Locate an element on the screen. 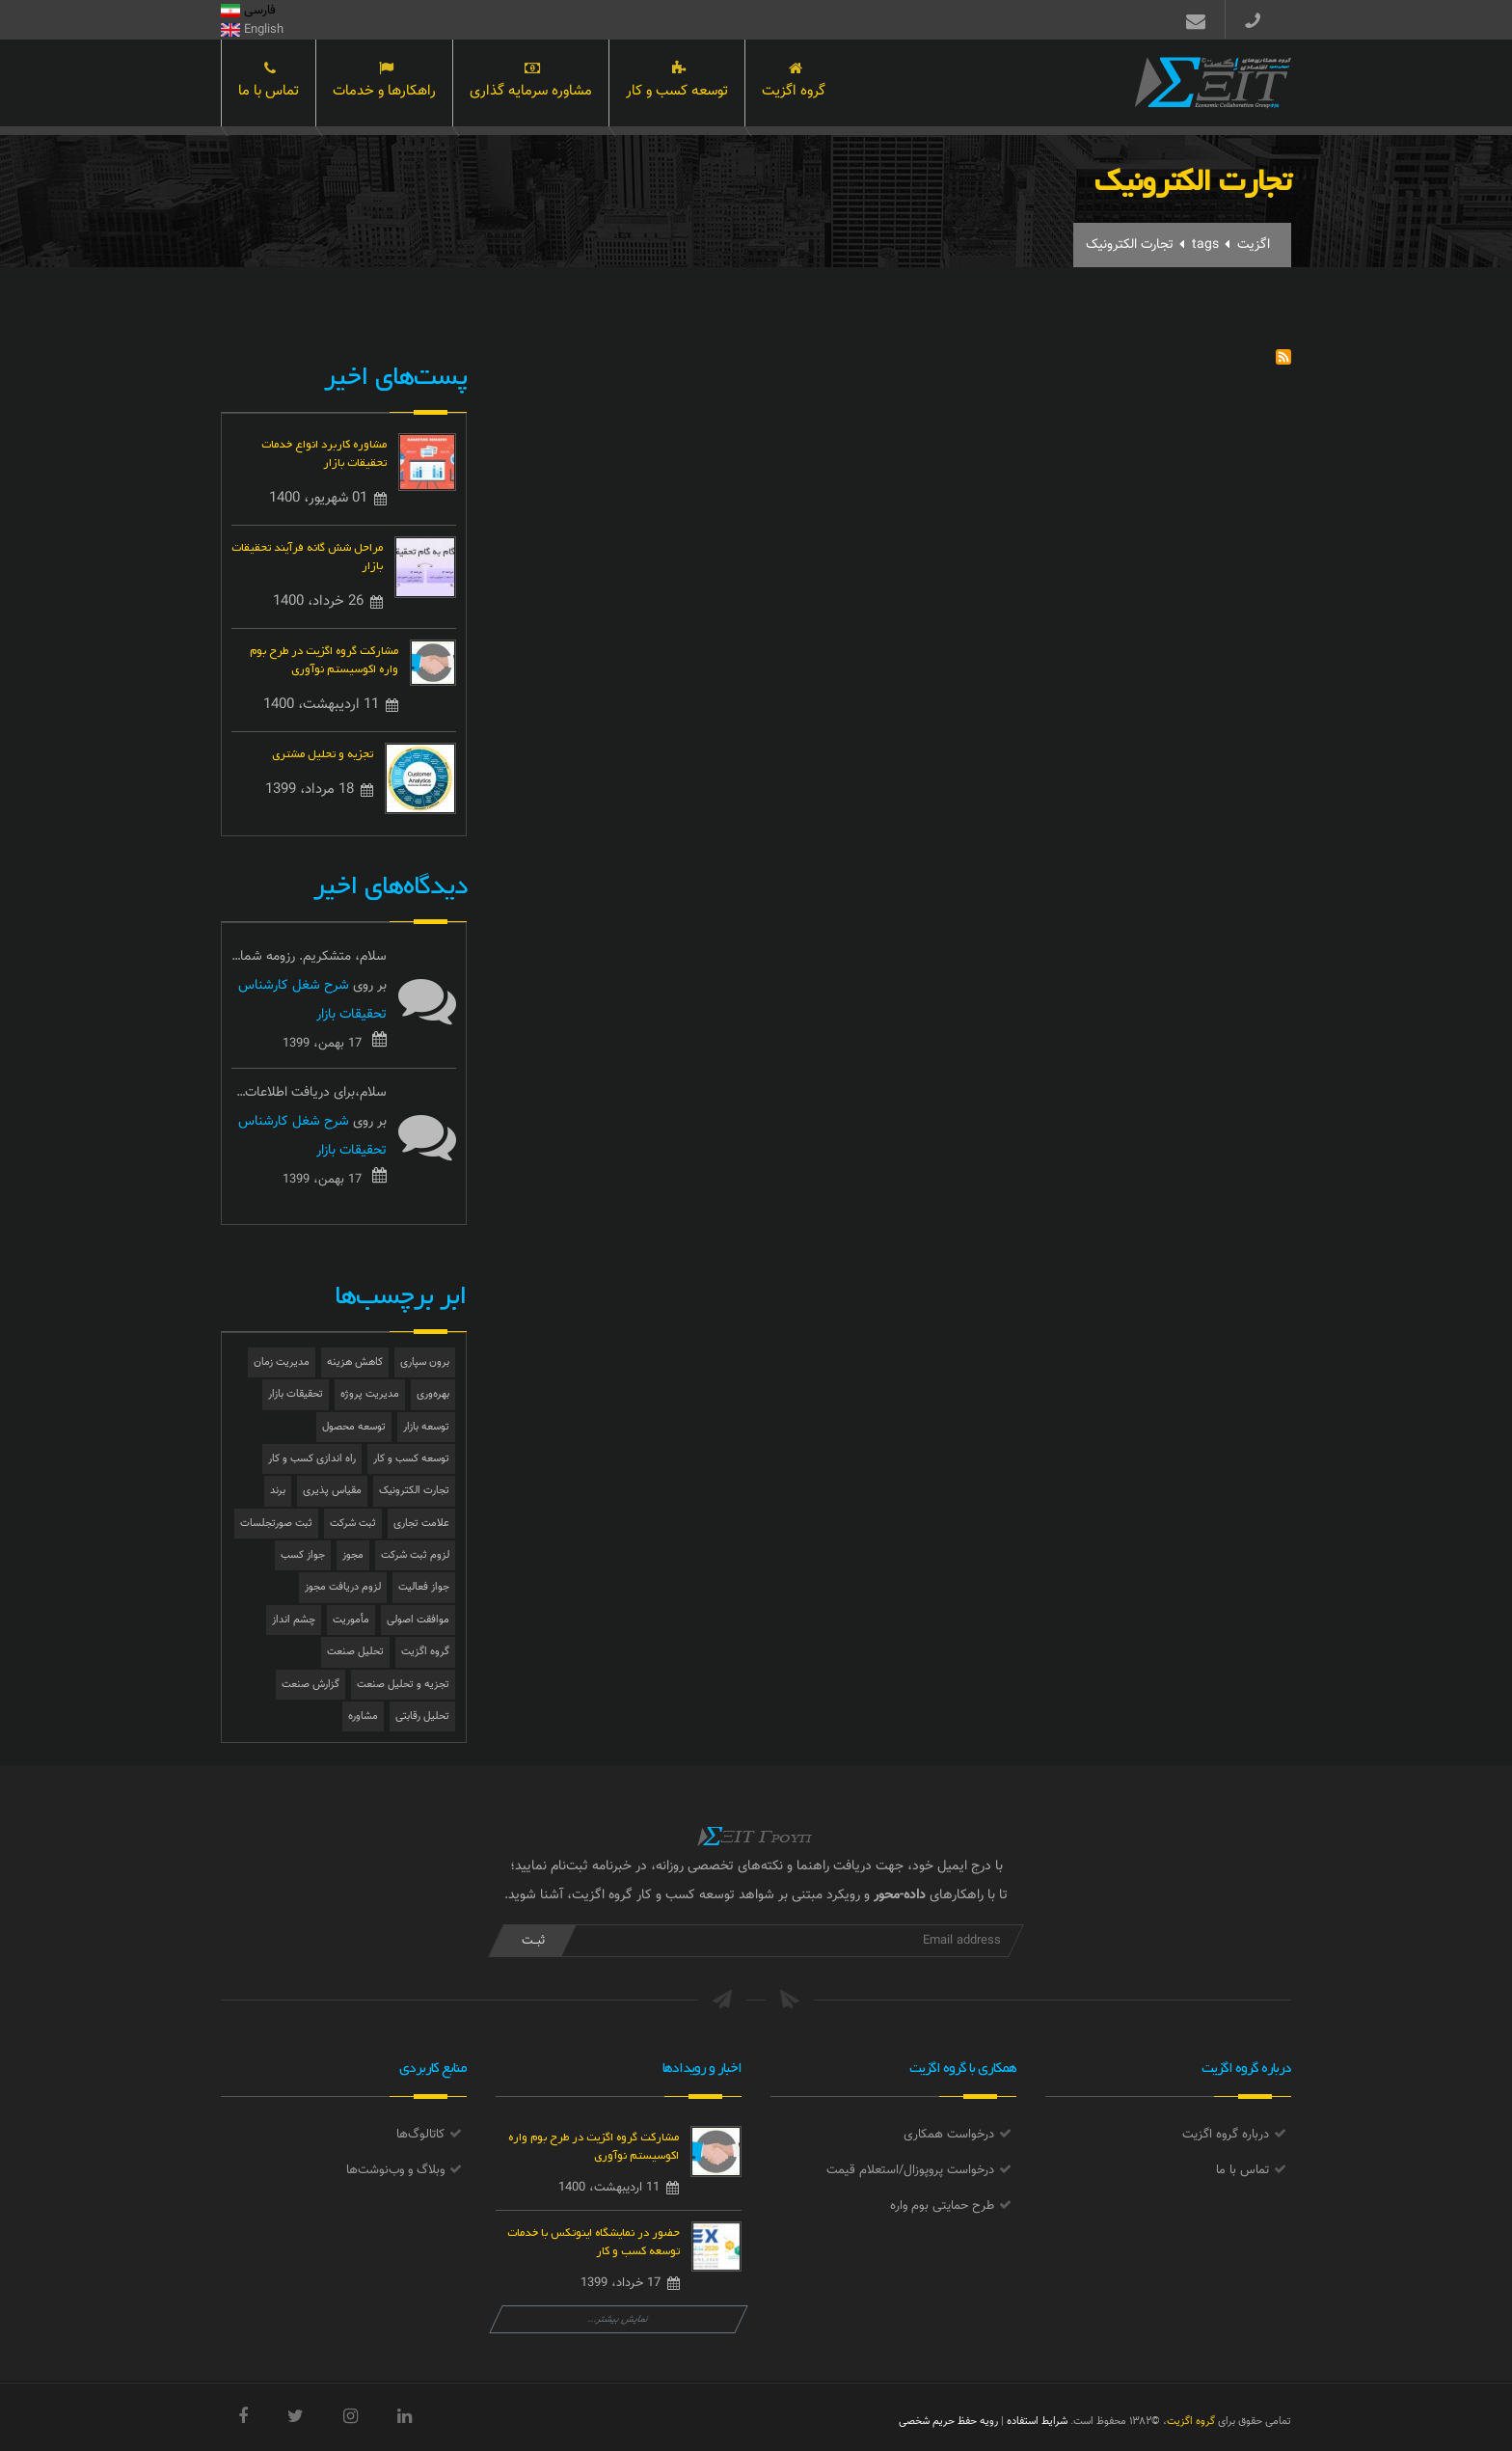 The image size is (1512, 2451). لزوم دریافت مجوز is located at coordinates (343, 1587).